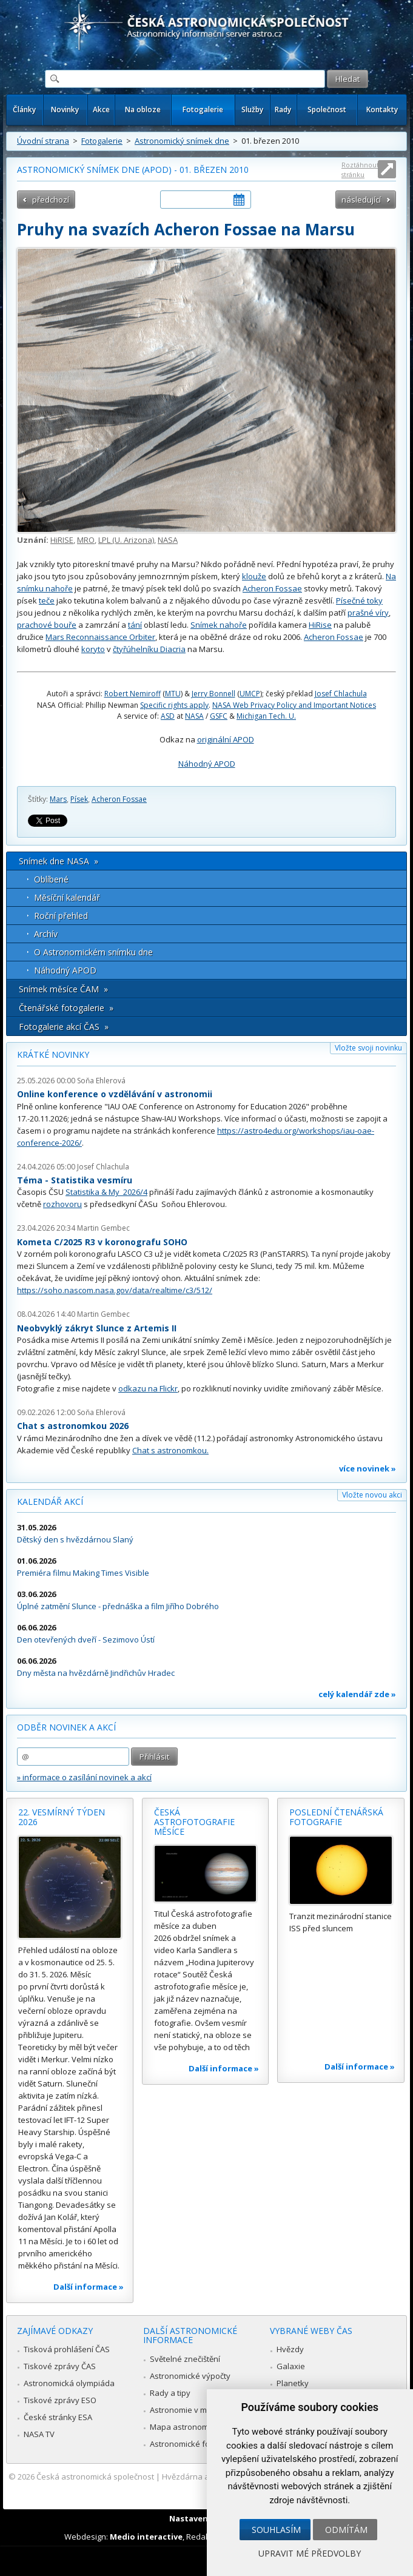 Image resolution: width=413 pixels, height=2576 pixels. Describe the element at coordinates (168, 539) in the screenshot. I see `NASA` at that location.